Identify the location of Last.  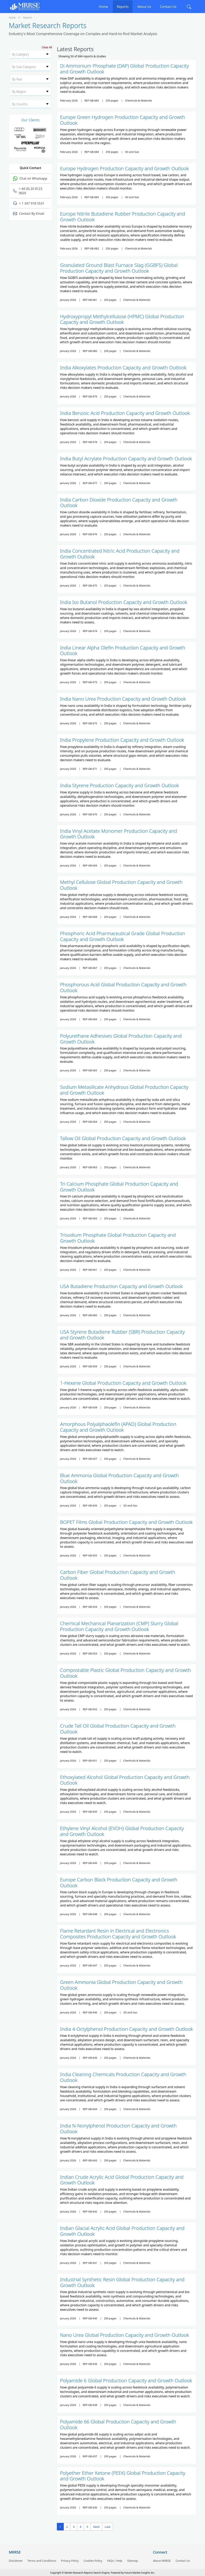
(108, 2527).